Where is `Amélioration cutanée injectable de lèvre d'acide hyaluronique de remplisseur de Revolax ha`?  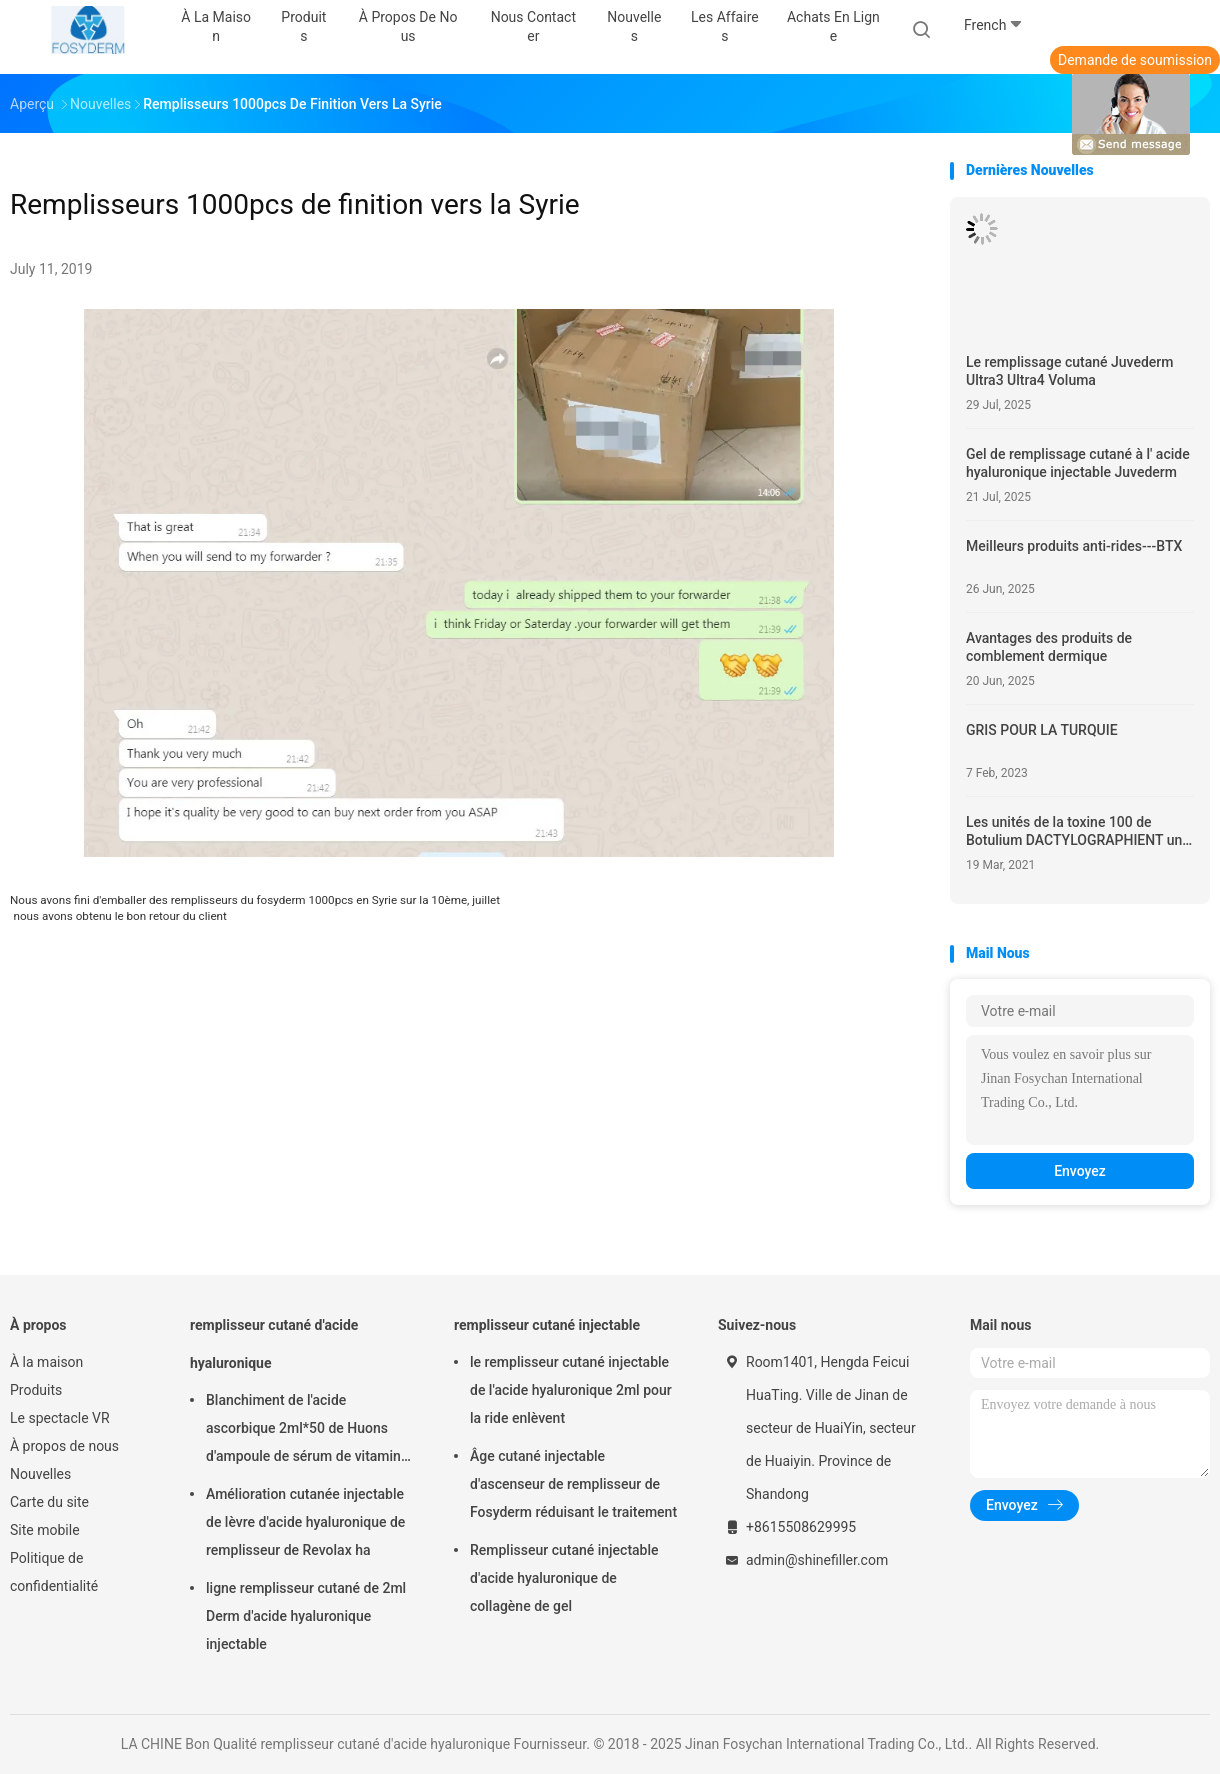
Amélioration cutanée injectable de lèvre d'acide hyaluronique de remplisseur de Revolax ha is located at coordinates (305, 1522).